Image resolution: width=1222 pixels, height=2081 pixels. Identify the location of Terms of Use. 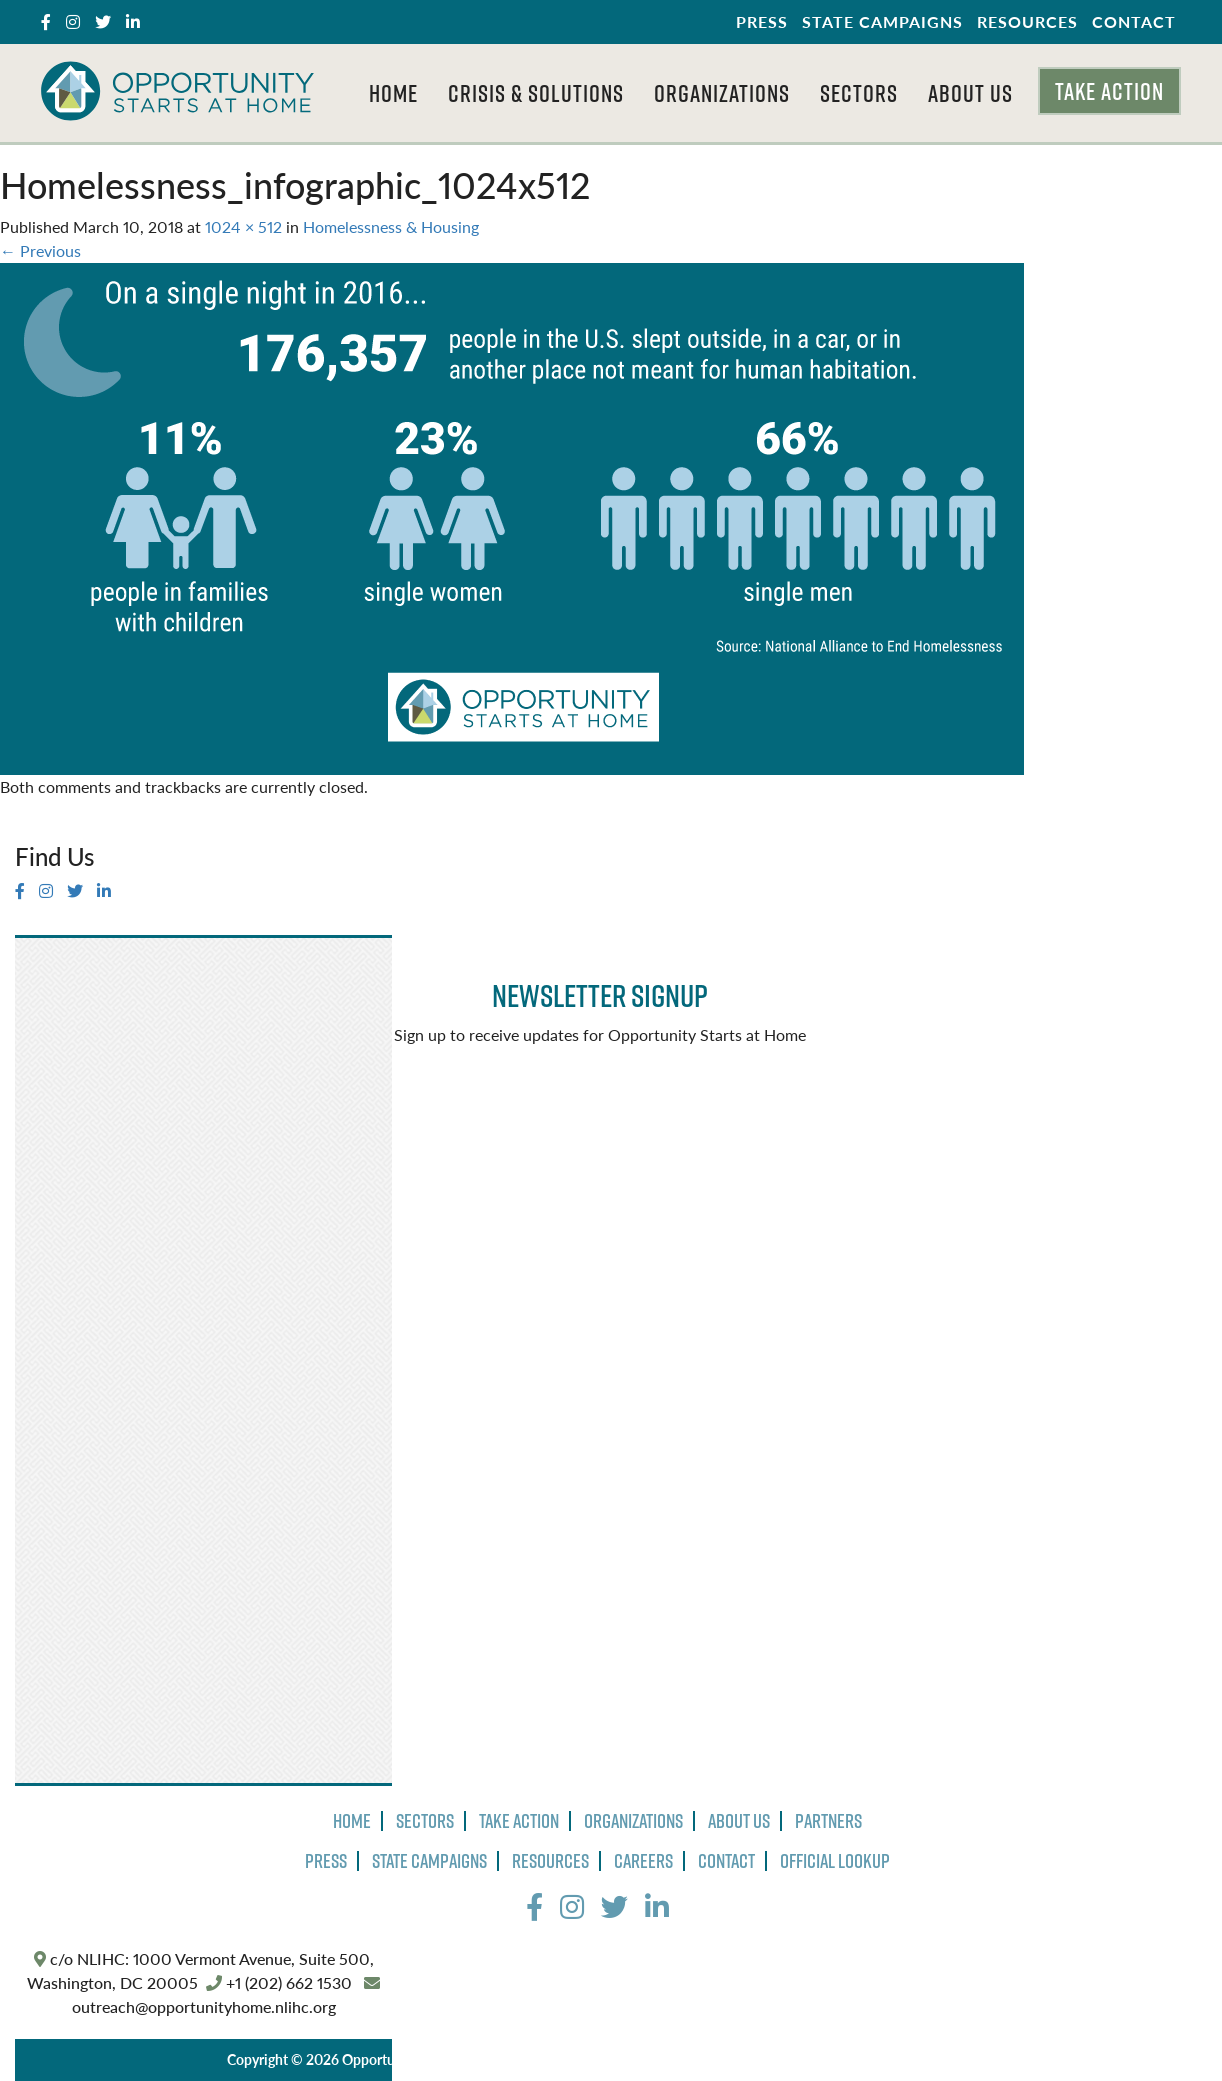
(672, 2059).